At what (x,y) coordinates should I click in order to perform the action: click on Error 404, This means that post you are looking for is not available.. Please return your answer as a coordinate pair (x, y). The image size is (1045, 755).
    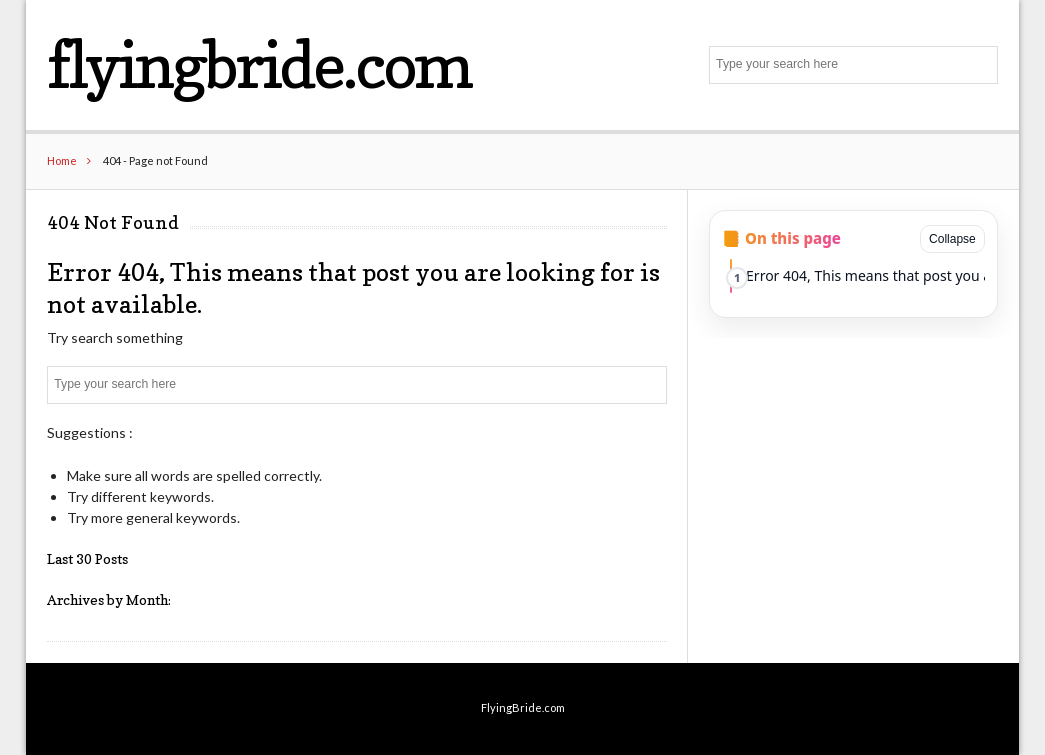
    Looking at the image, I should click on (865, 275).